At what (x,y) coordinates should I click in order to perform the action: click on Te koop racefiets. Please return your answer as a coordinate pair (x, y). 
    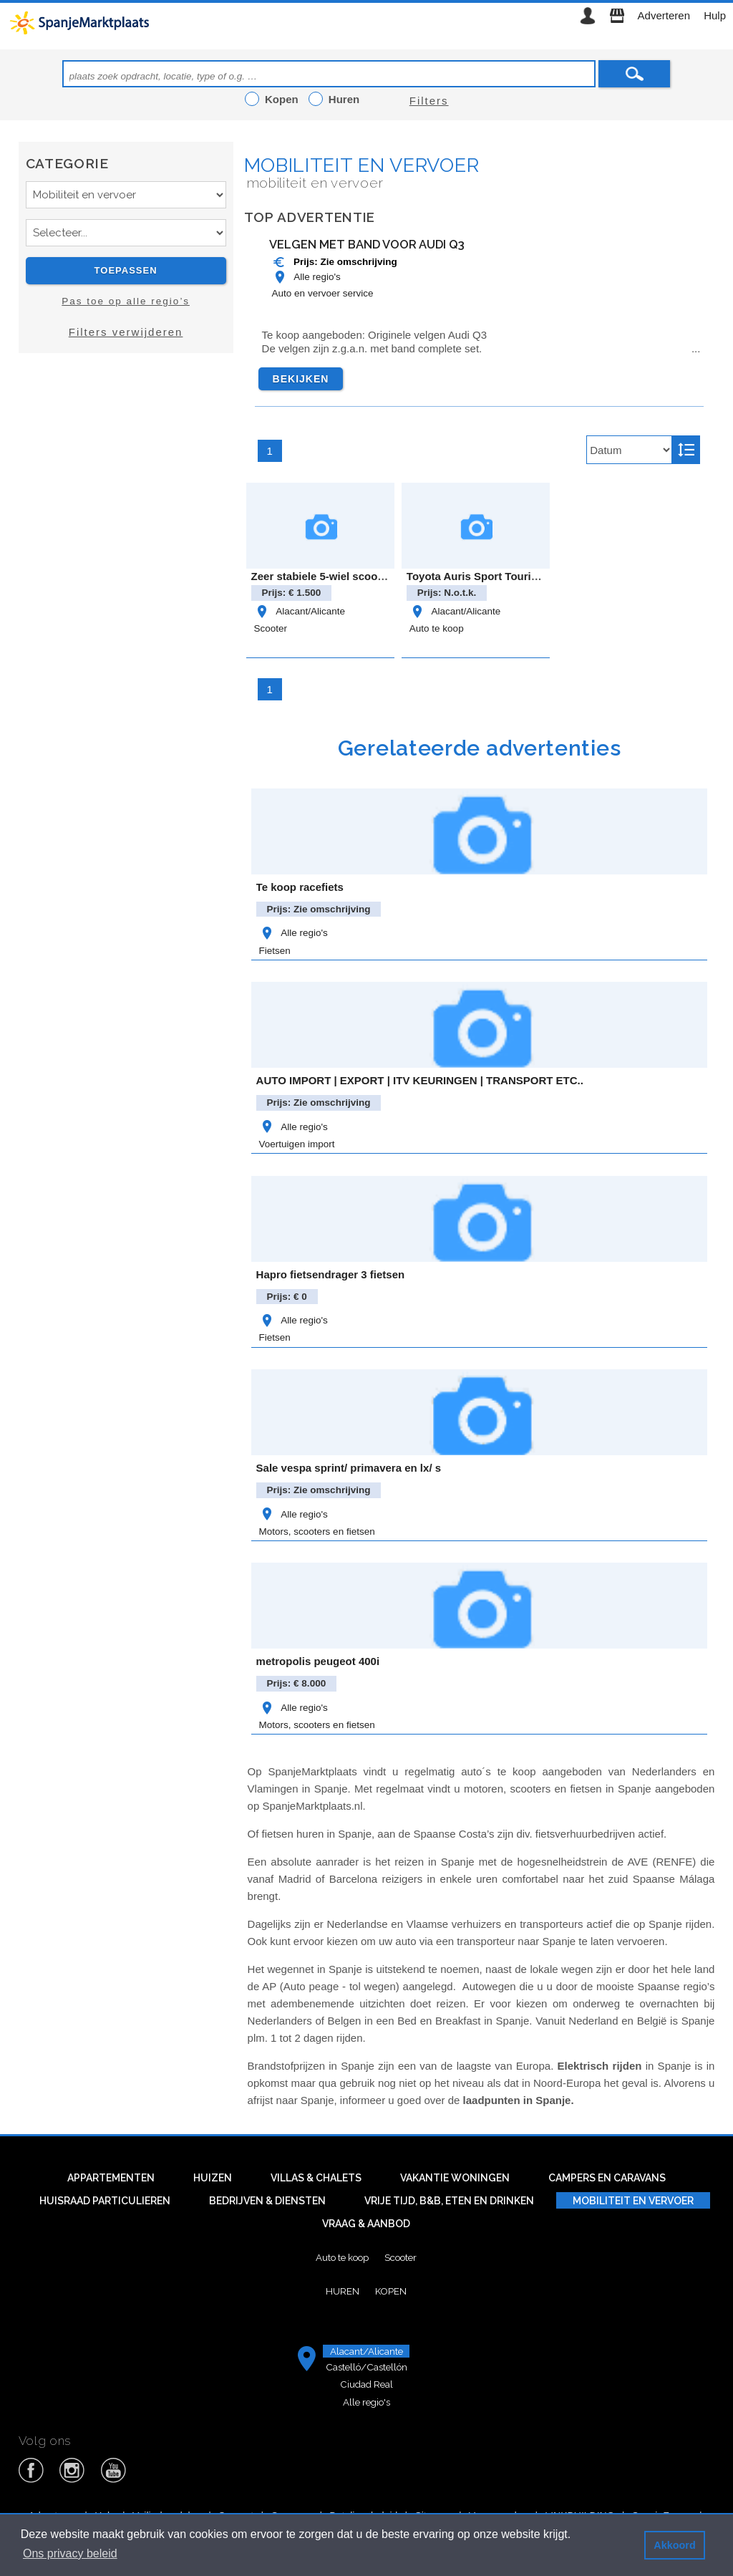
    Looking at the image, I should click on (300, 887).